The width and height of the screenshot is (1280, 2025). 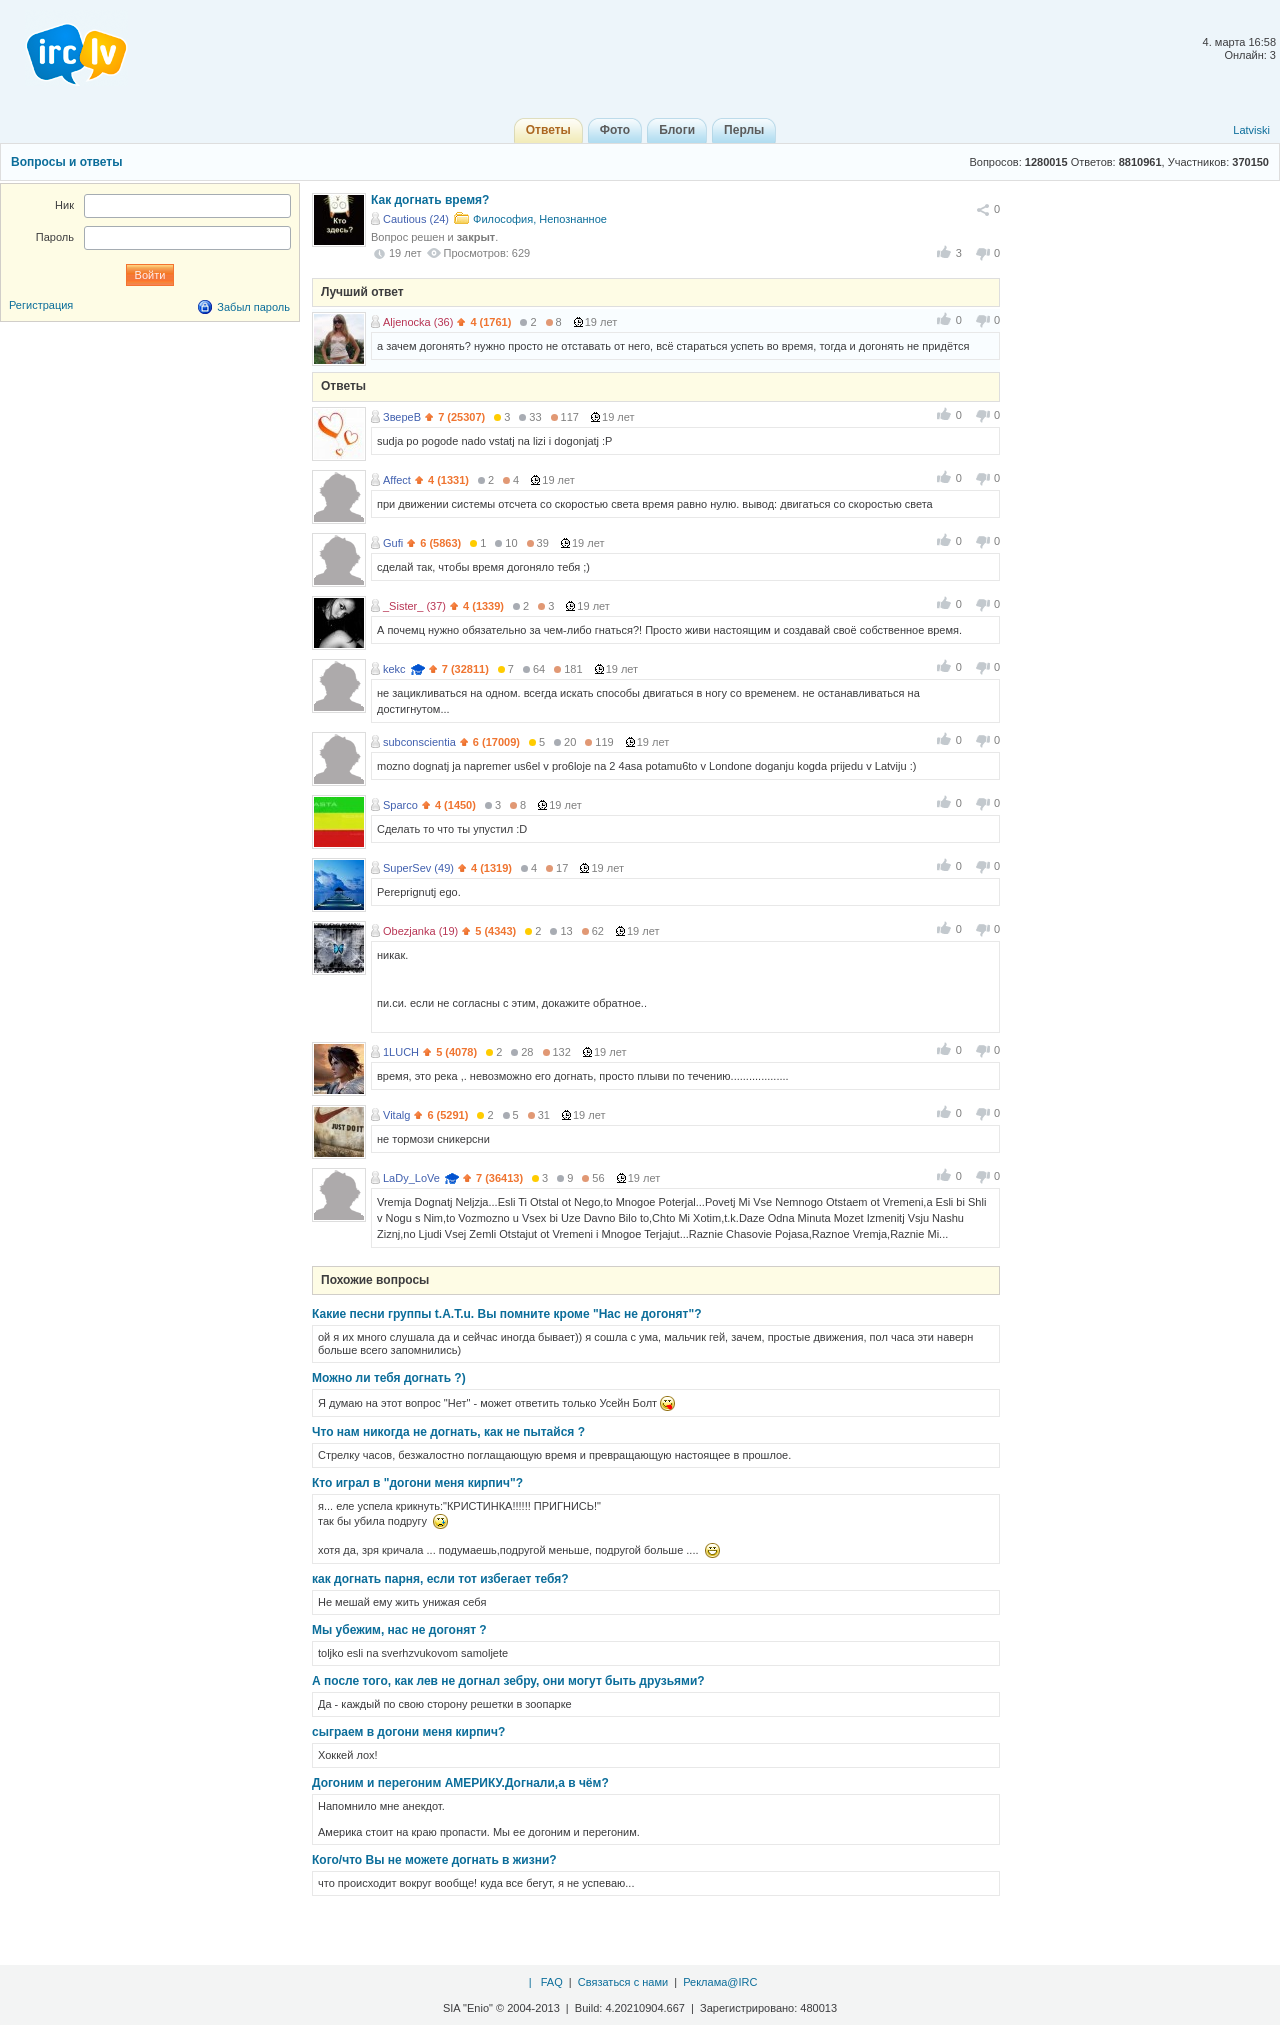 I want to click on Gufi, so click(x=393, y=543).